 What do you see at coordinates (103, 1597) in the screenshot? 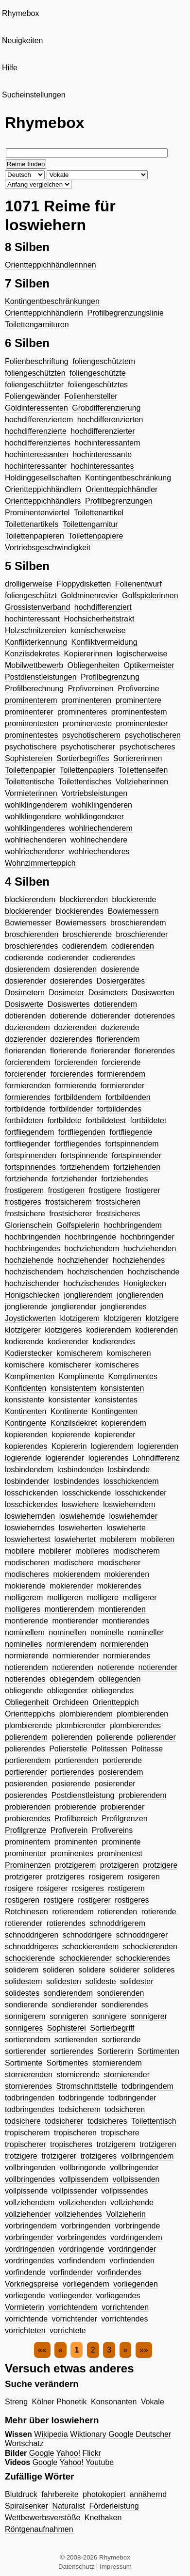
I see `molligere` at bounding box center [103, 1597].